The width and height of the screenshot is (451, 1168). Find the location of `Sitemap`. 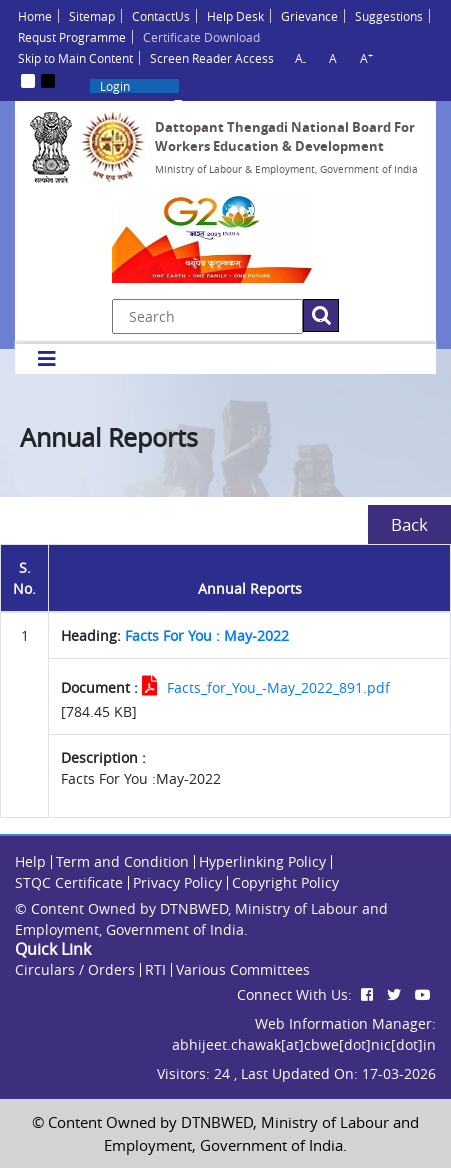

Sitemap is located at coordinates (92, 16).